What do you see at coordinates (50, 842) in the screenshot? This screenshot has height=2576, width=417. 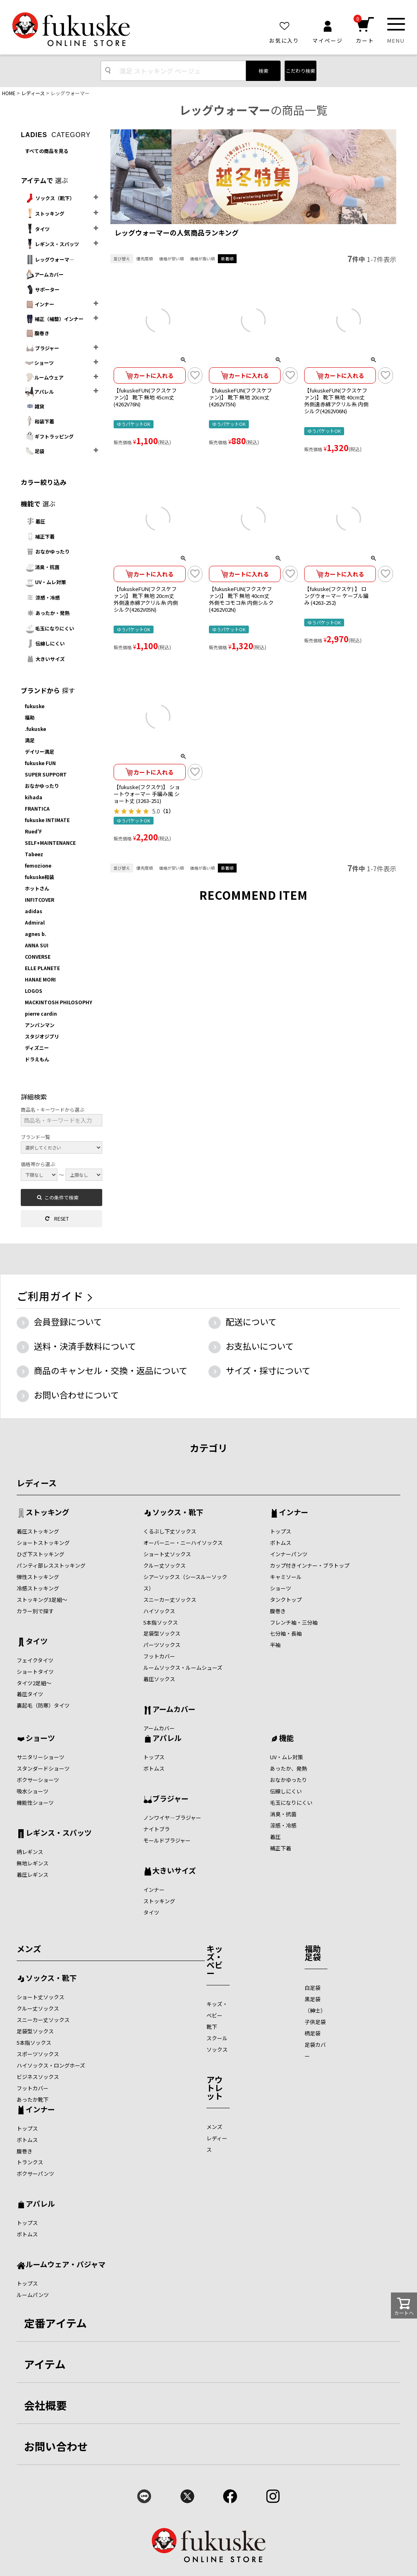 I see `SELF+MAINTENANCE` at bounding box center [50, 842].